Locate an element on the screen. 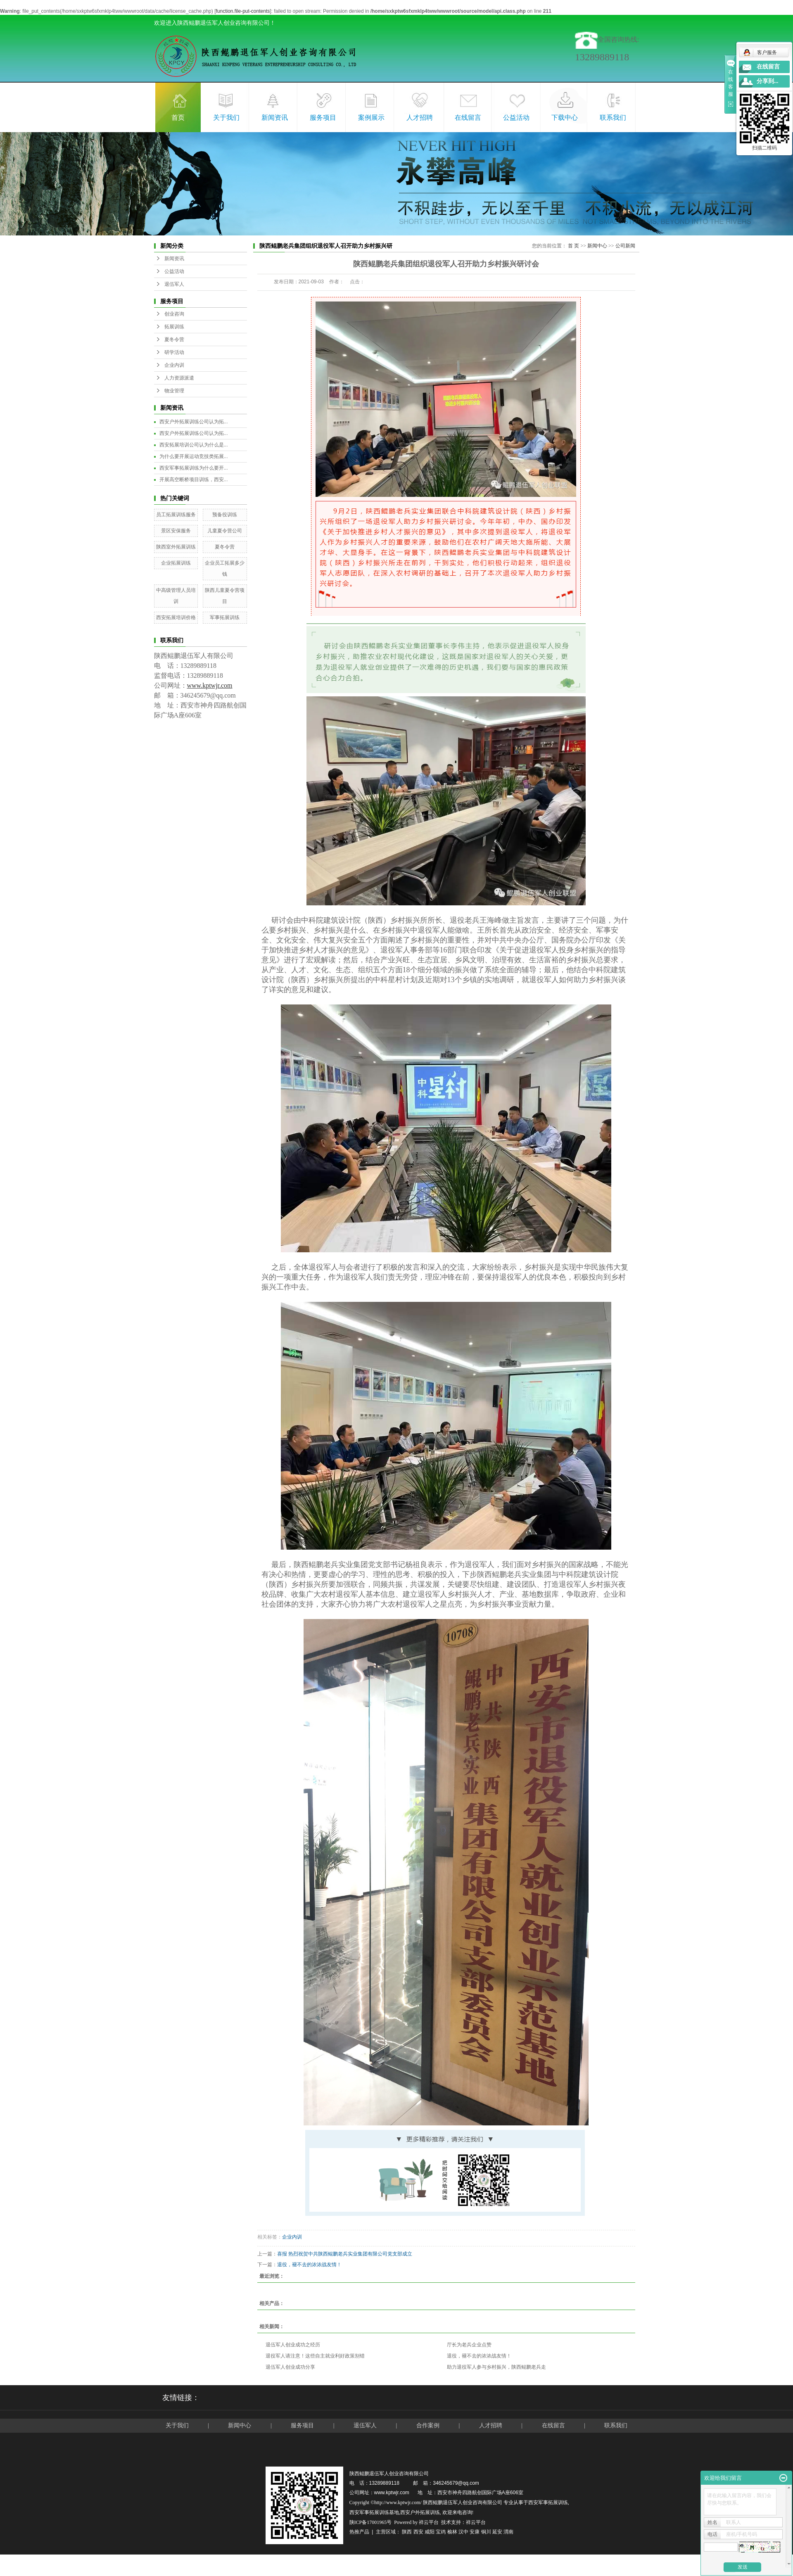  西安 is located at coordinates (418, 2532).